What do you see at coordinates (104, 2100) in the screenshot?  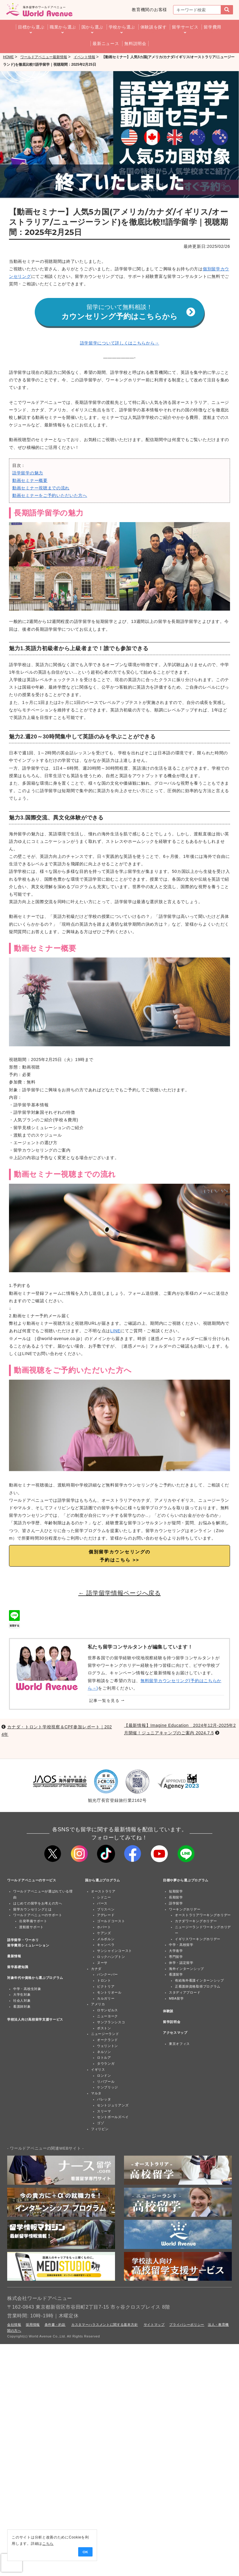 I see `バレッタ` at bounding box center [104, 2100].